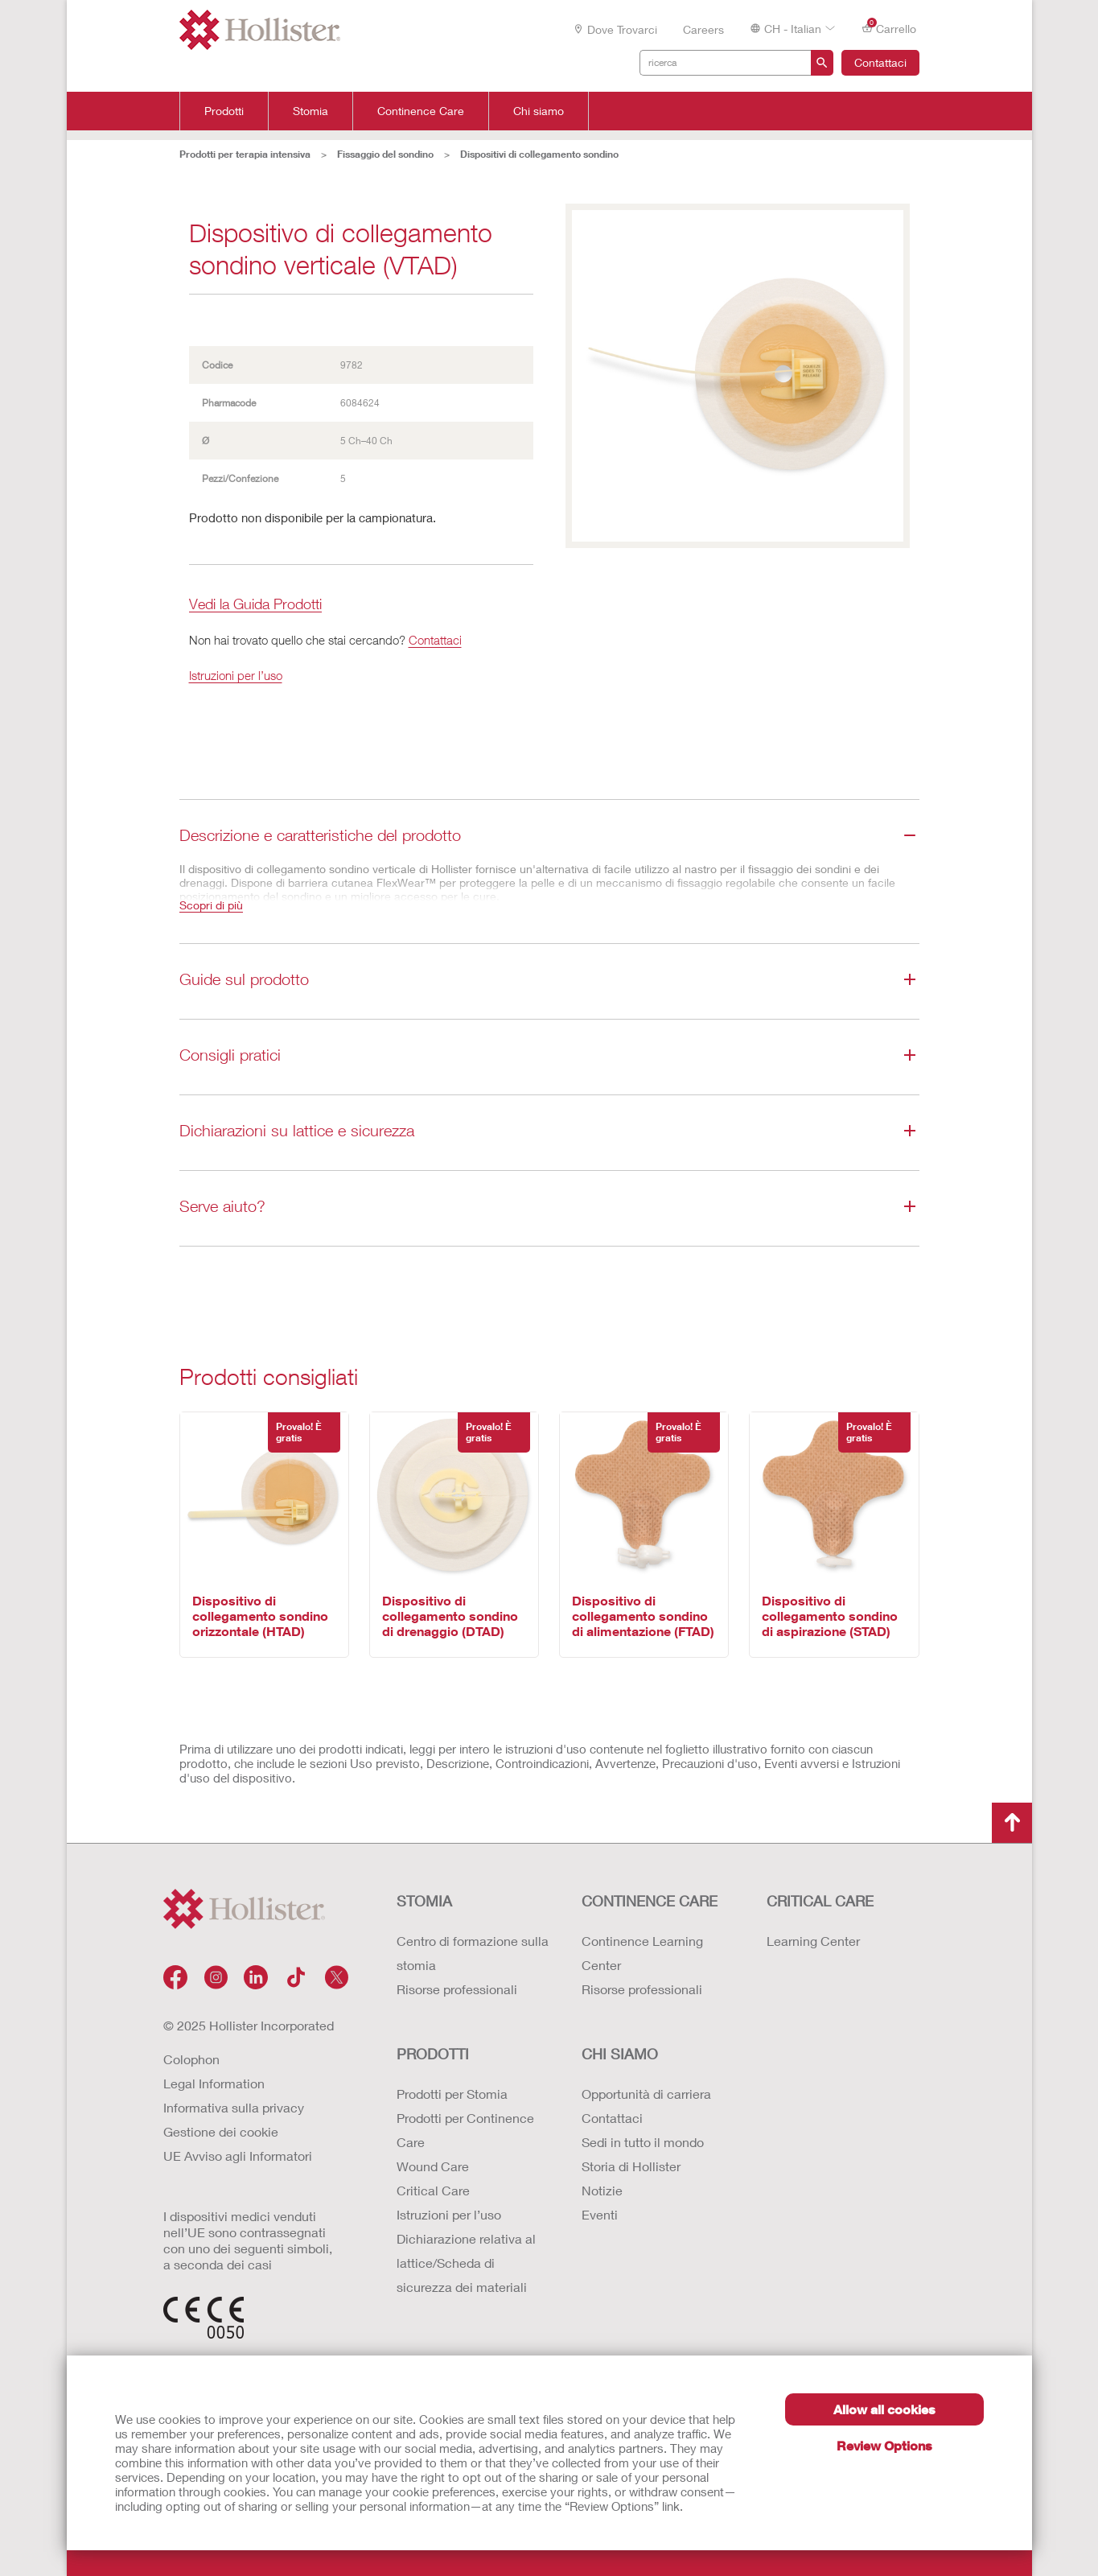 This screenshot has height=2576, width=1098. What do you see at coordinates (889, 27) in the screenshot?
I see `Carrello` at bounding box center [889, 27].